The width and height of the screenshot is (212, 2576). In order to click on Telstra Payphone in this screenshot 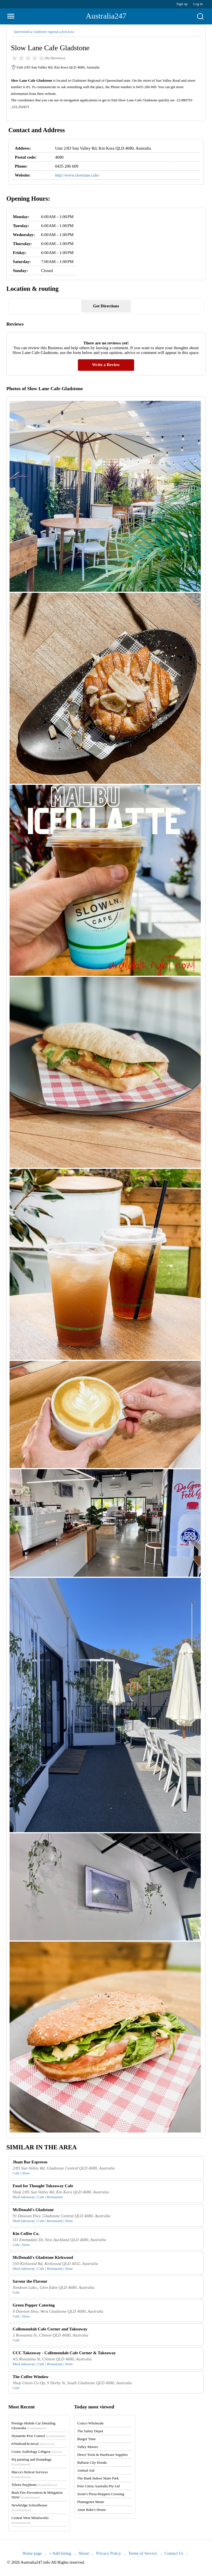, I will do `click(34, 2485)`.